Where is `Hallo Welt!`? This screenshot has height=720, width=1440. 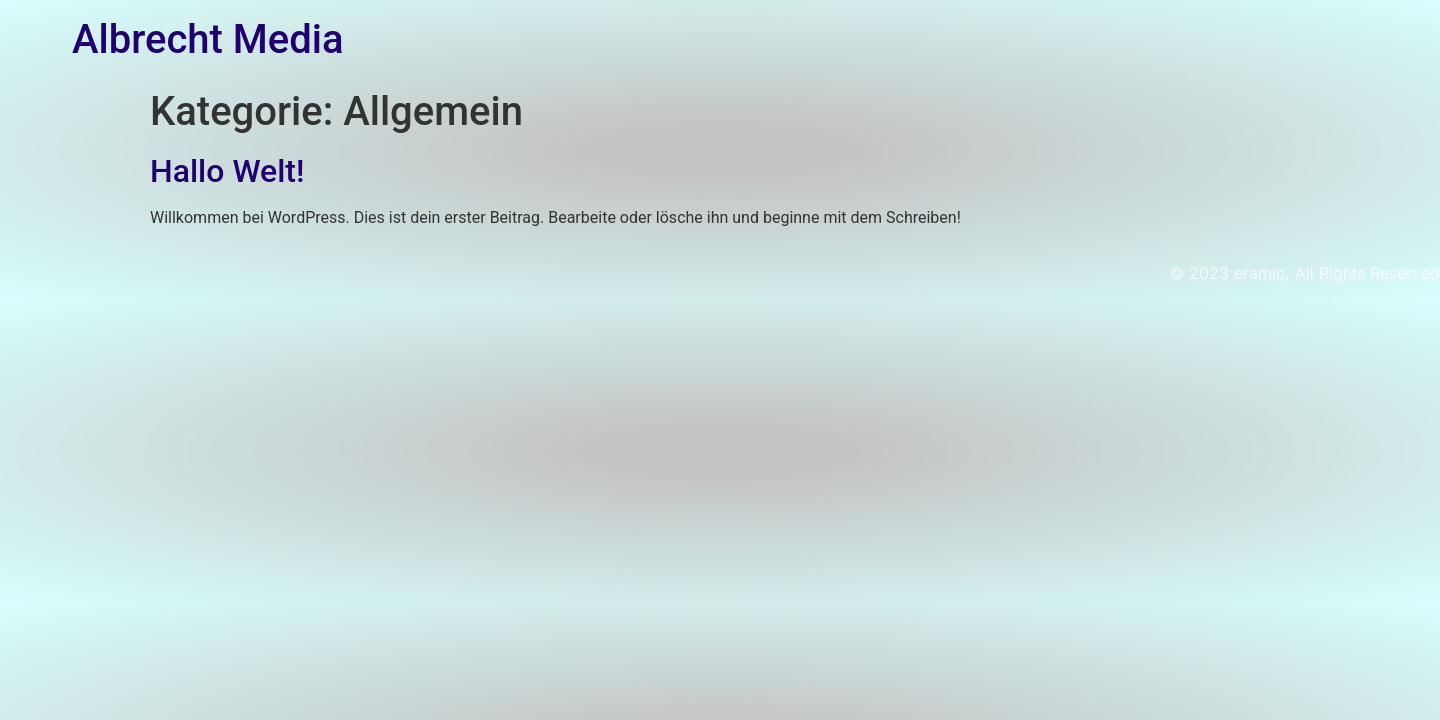 Hallo Welt! is located at coordinates (227, 171).